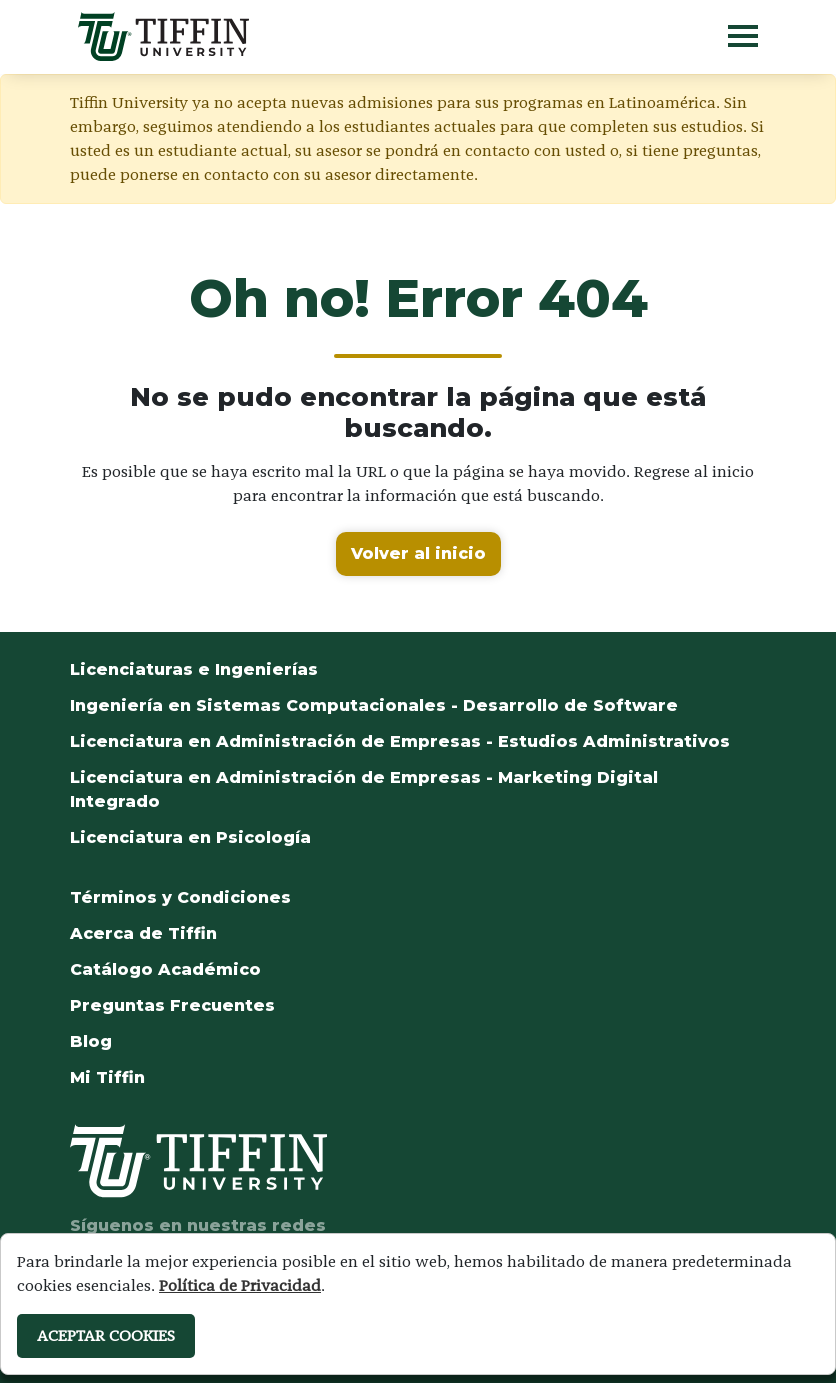  Describe the element at coordinates (240, 1285) in the screenshot. I see `Política de Privacidad` at that location.